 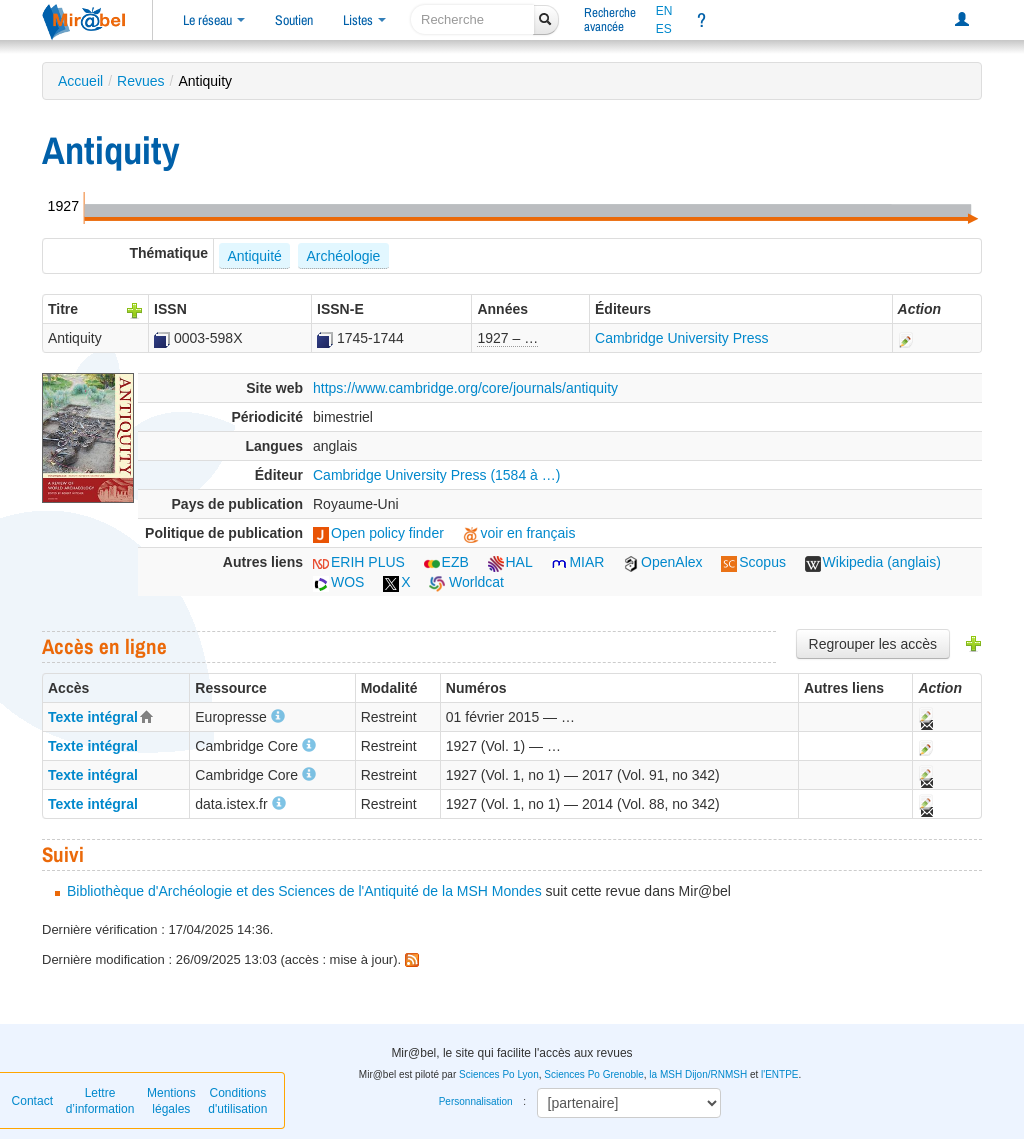 What do you see at coordinates (698, 1074) in the screenshot?
I see `la MSH Dijon/RNMSH` at bounding box center [698, 1074].